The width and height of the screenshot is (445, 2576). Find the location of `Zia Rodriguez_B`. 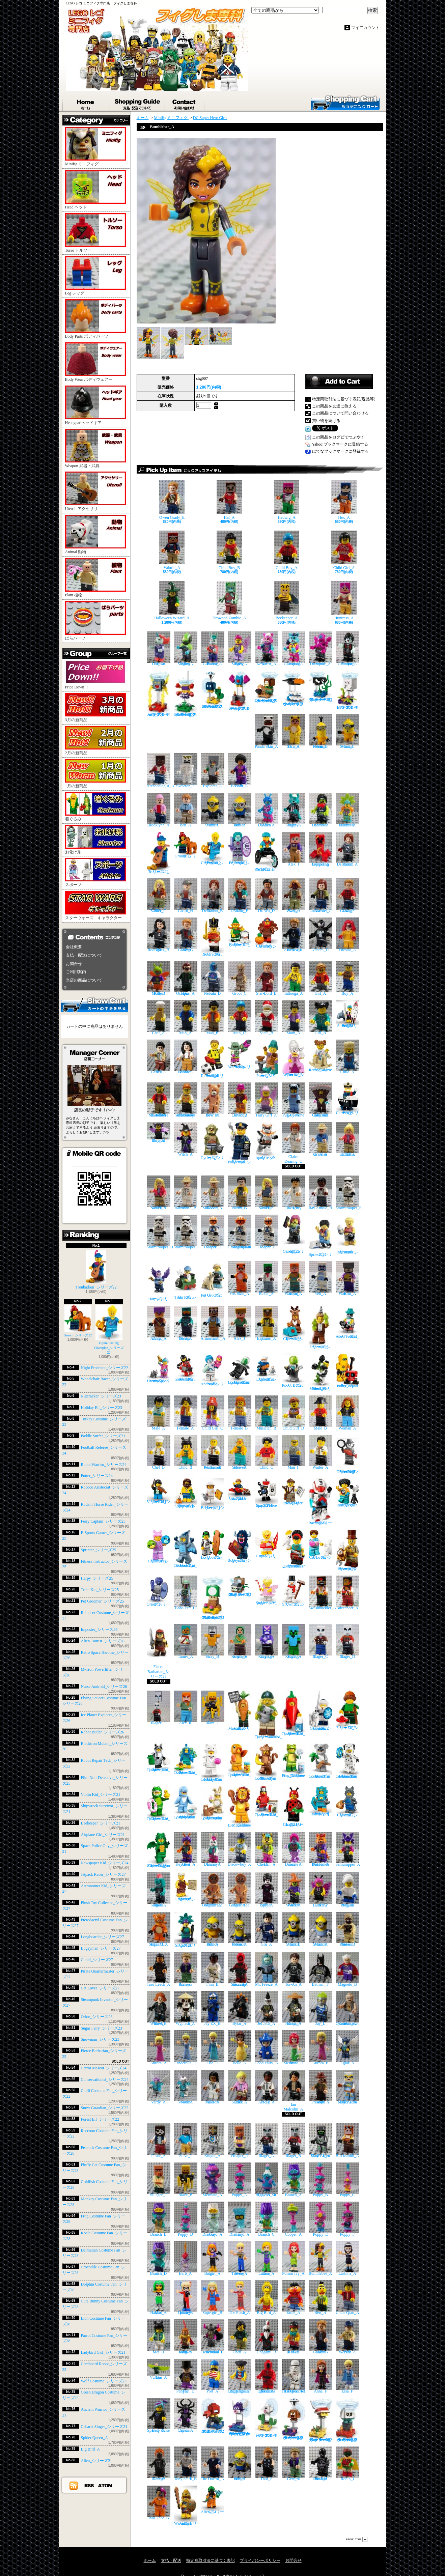

Zia Rodriguez_B is located at coordinates (158, 934).